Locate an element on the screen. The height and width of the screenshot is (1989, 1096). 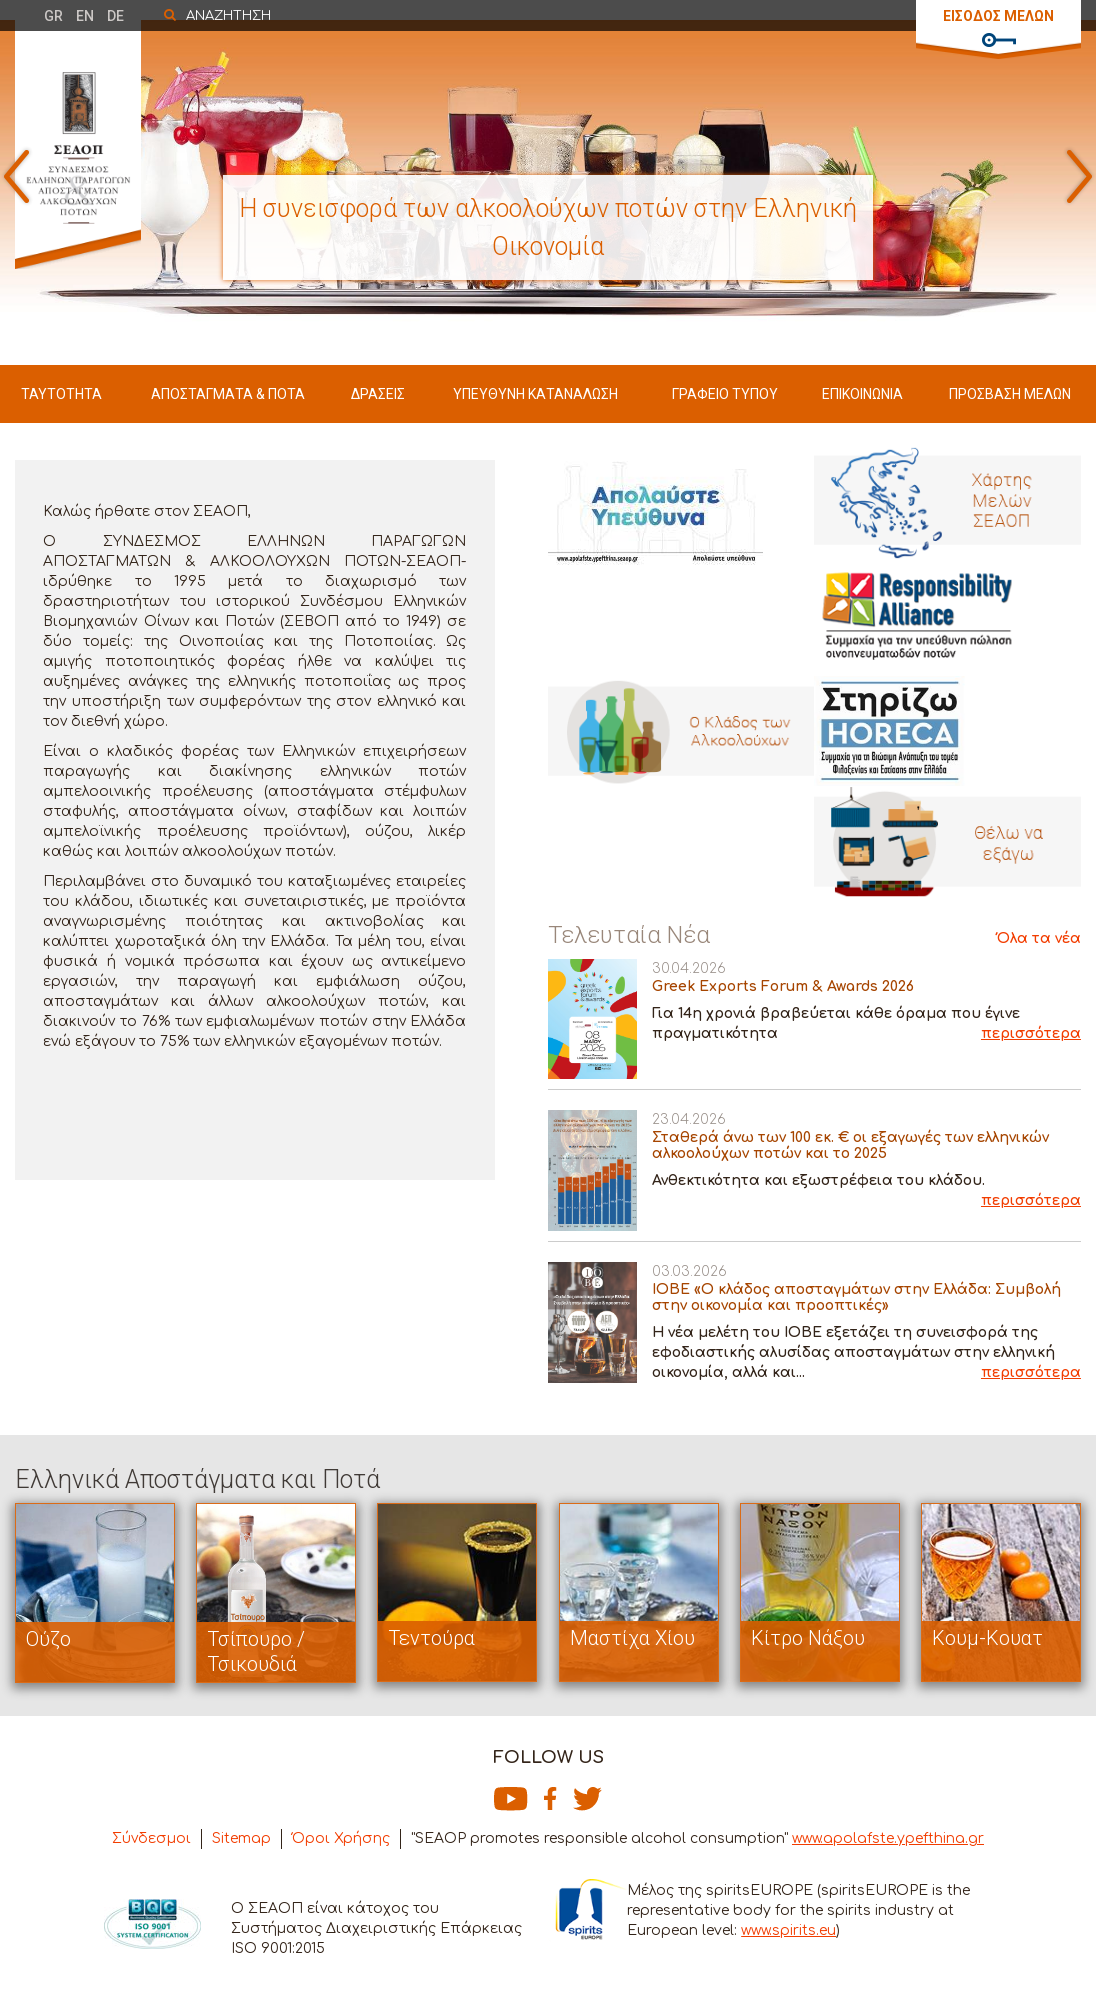
ΥΠΕΥΘΥΝΗ ΚΑΤΑΝΑΛΩΣΗ is located at coordinates (535, 394).